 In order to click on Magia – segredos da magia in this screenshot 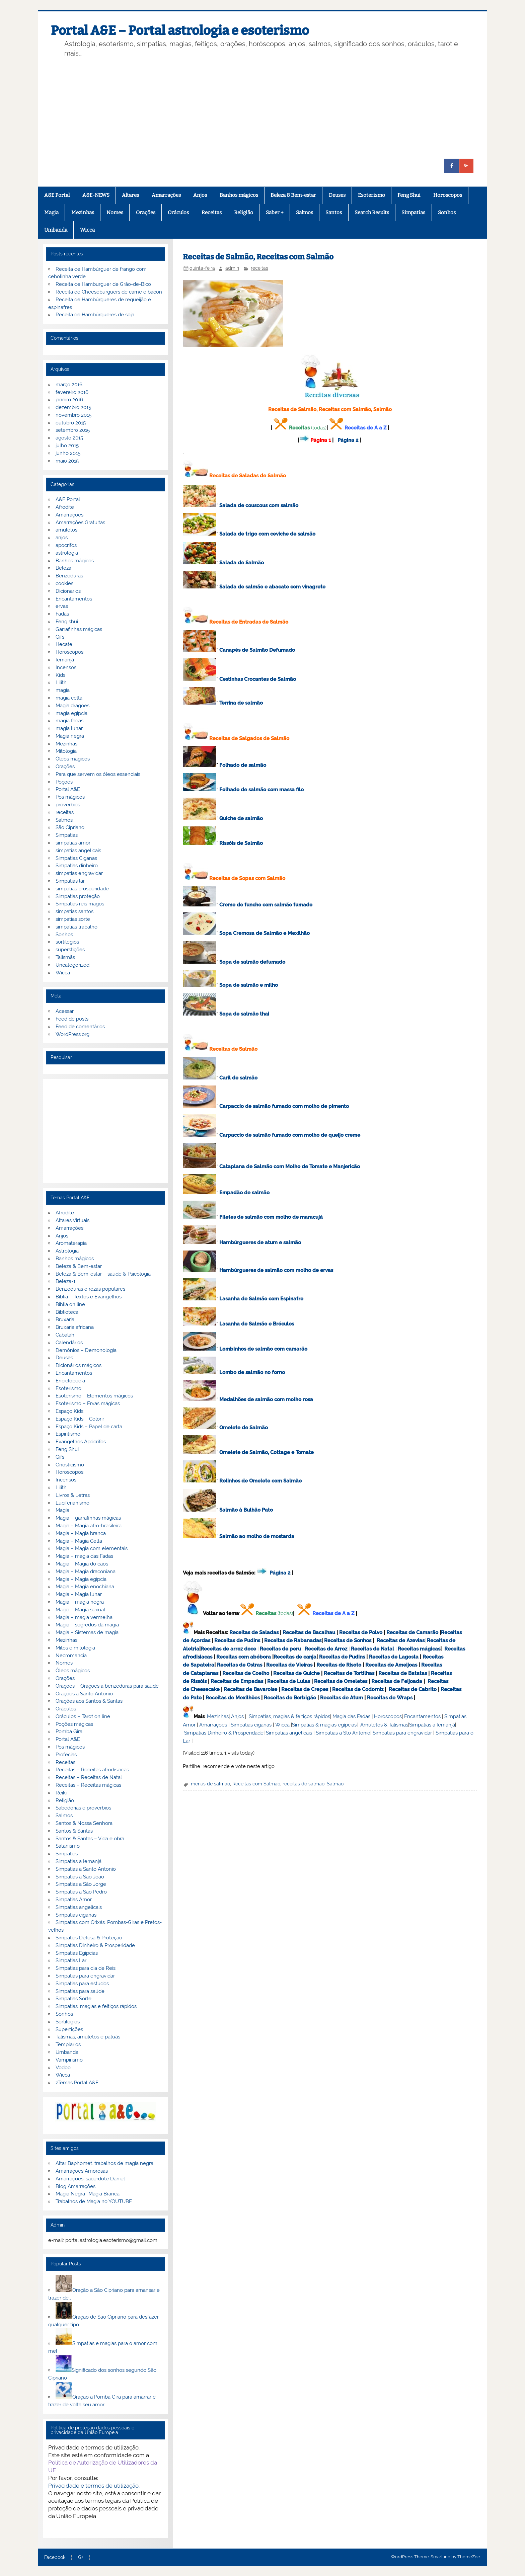, I will do `click(87, 1625)`.